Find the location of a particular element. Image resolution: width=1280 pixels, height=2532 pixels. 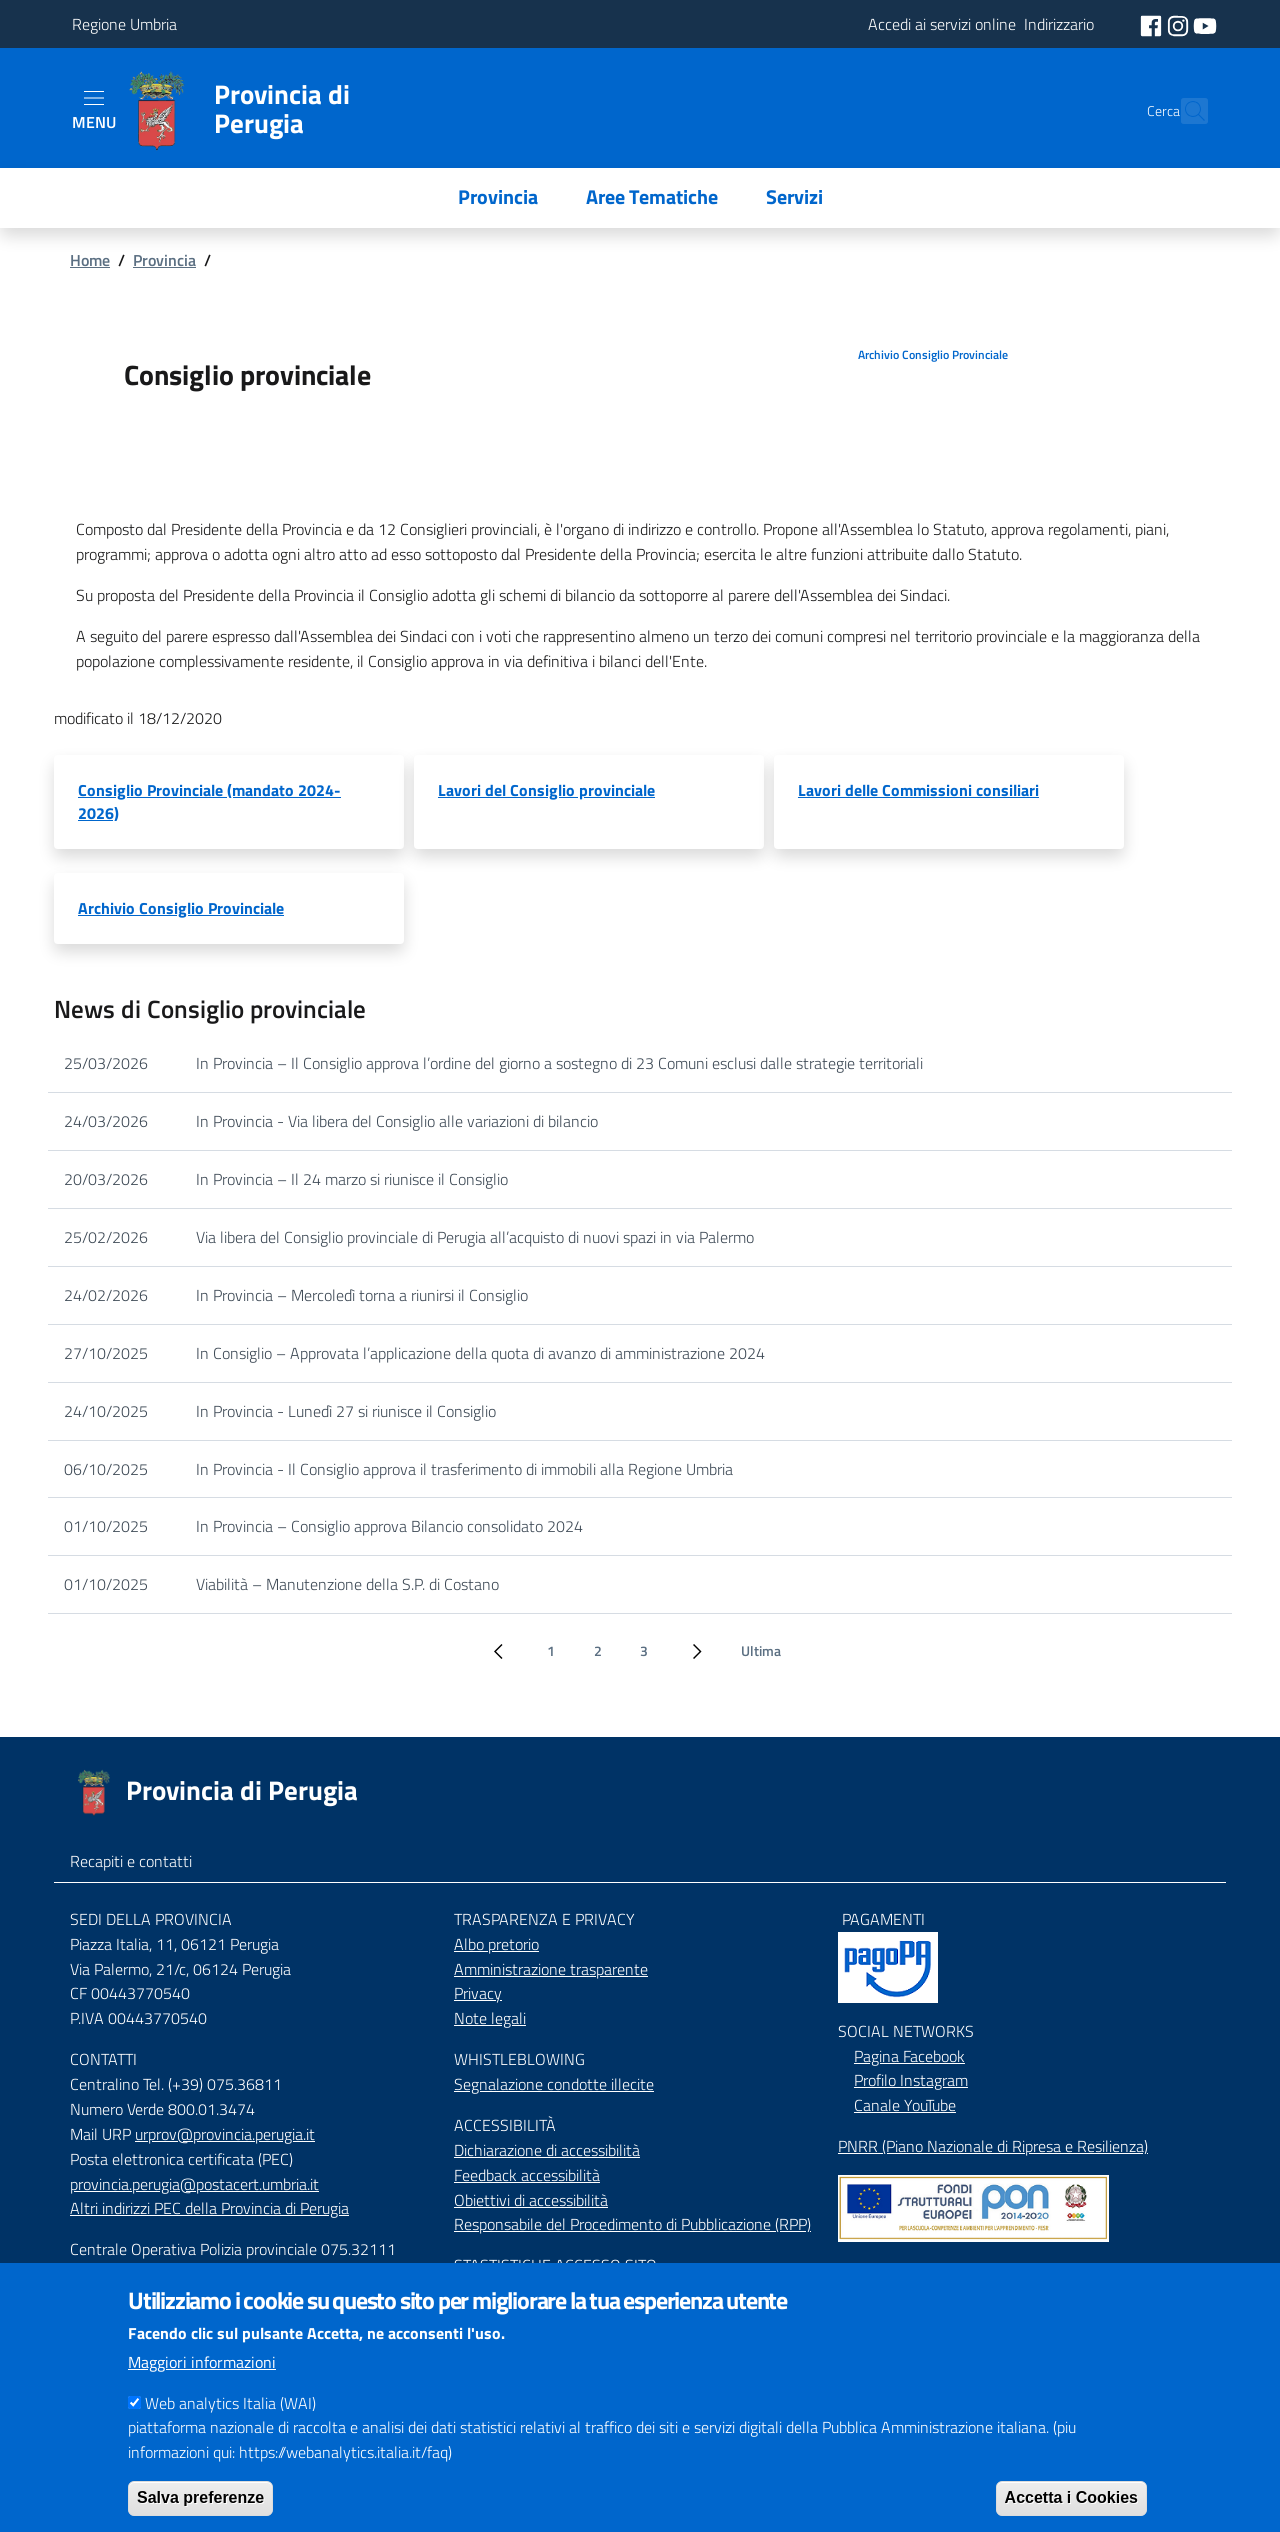

[social facebook] is located at coordinates (1153, 24).